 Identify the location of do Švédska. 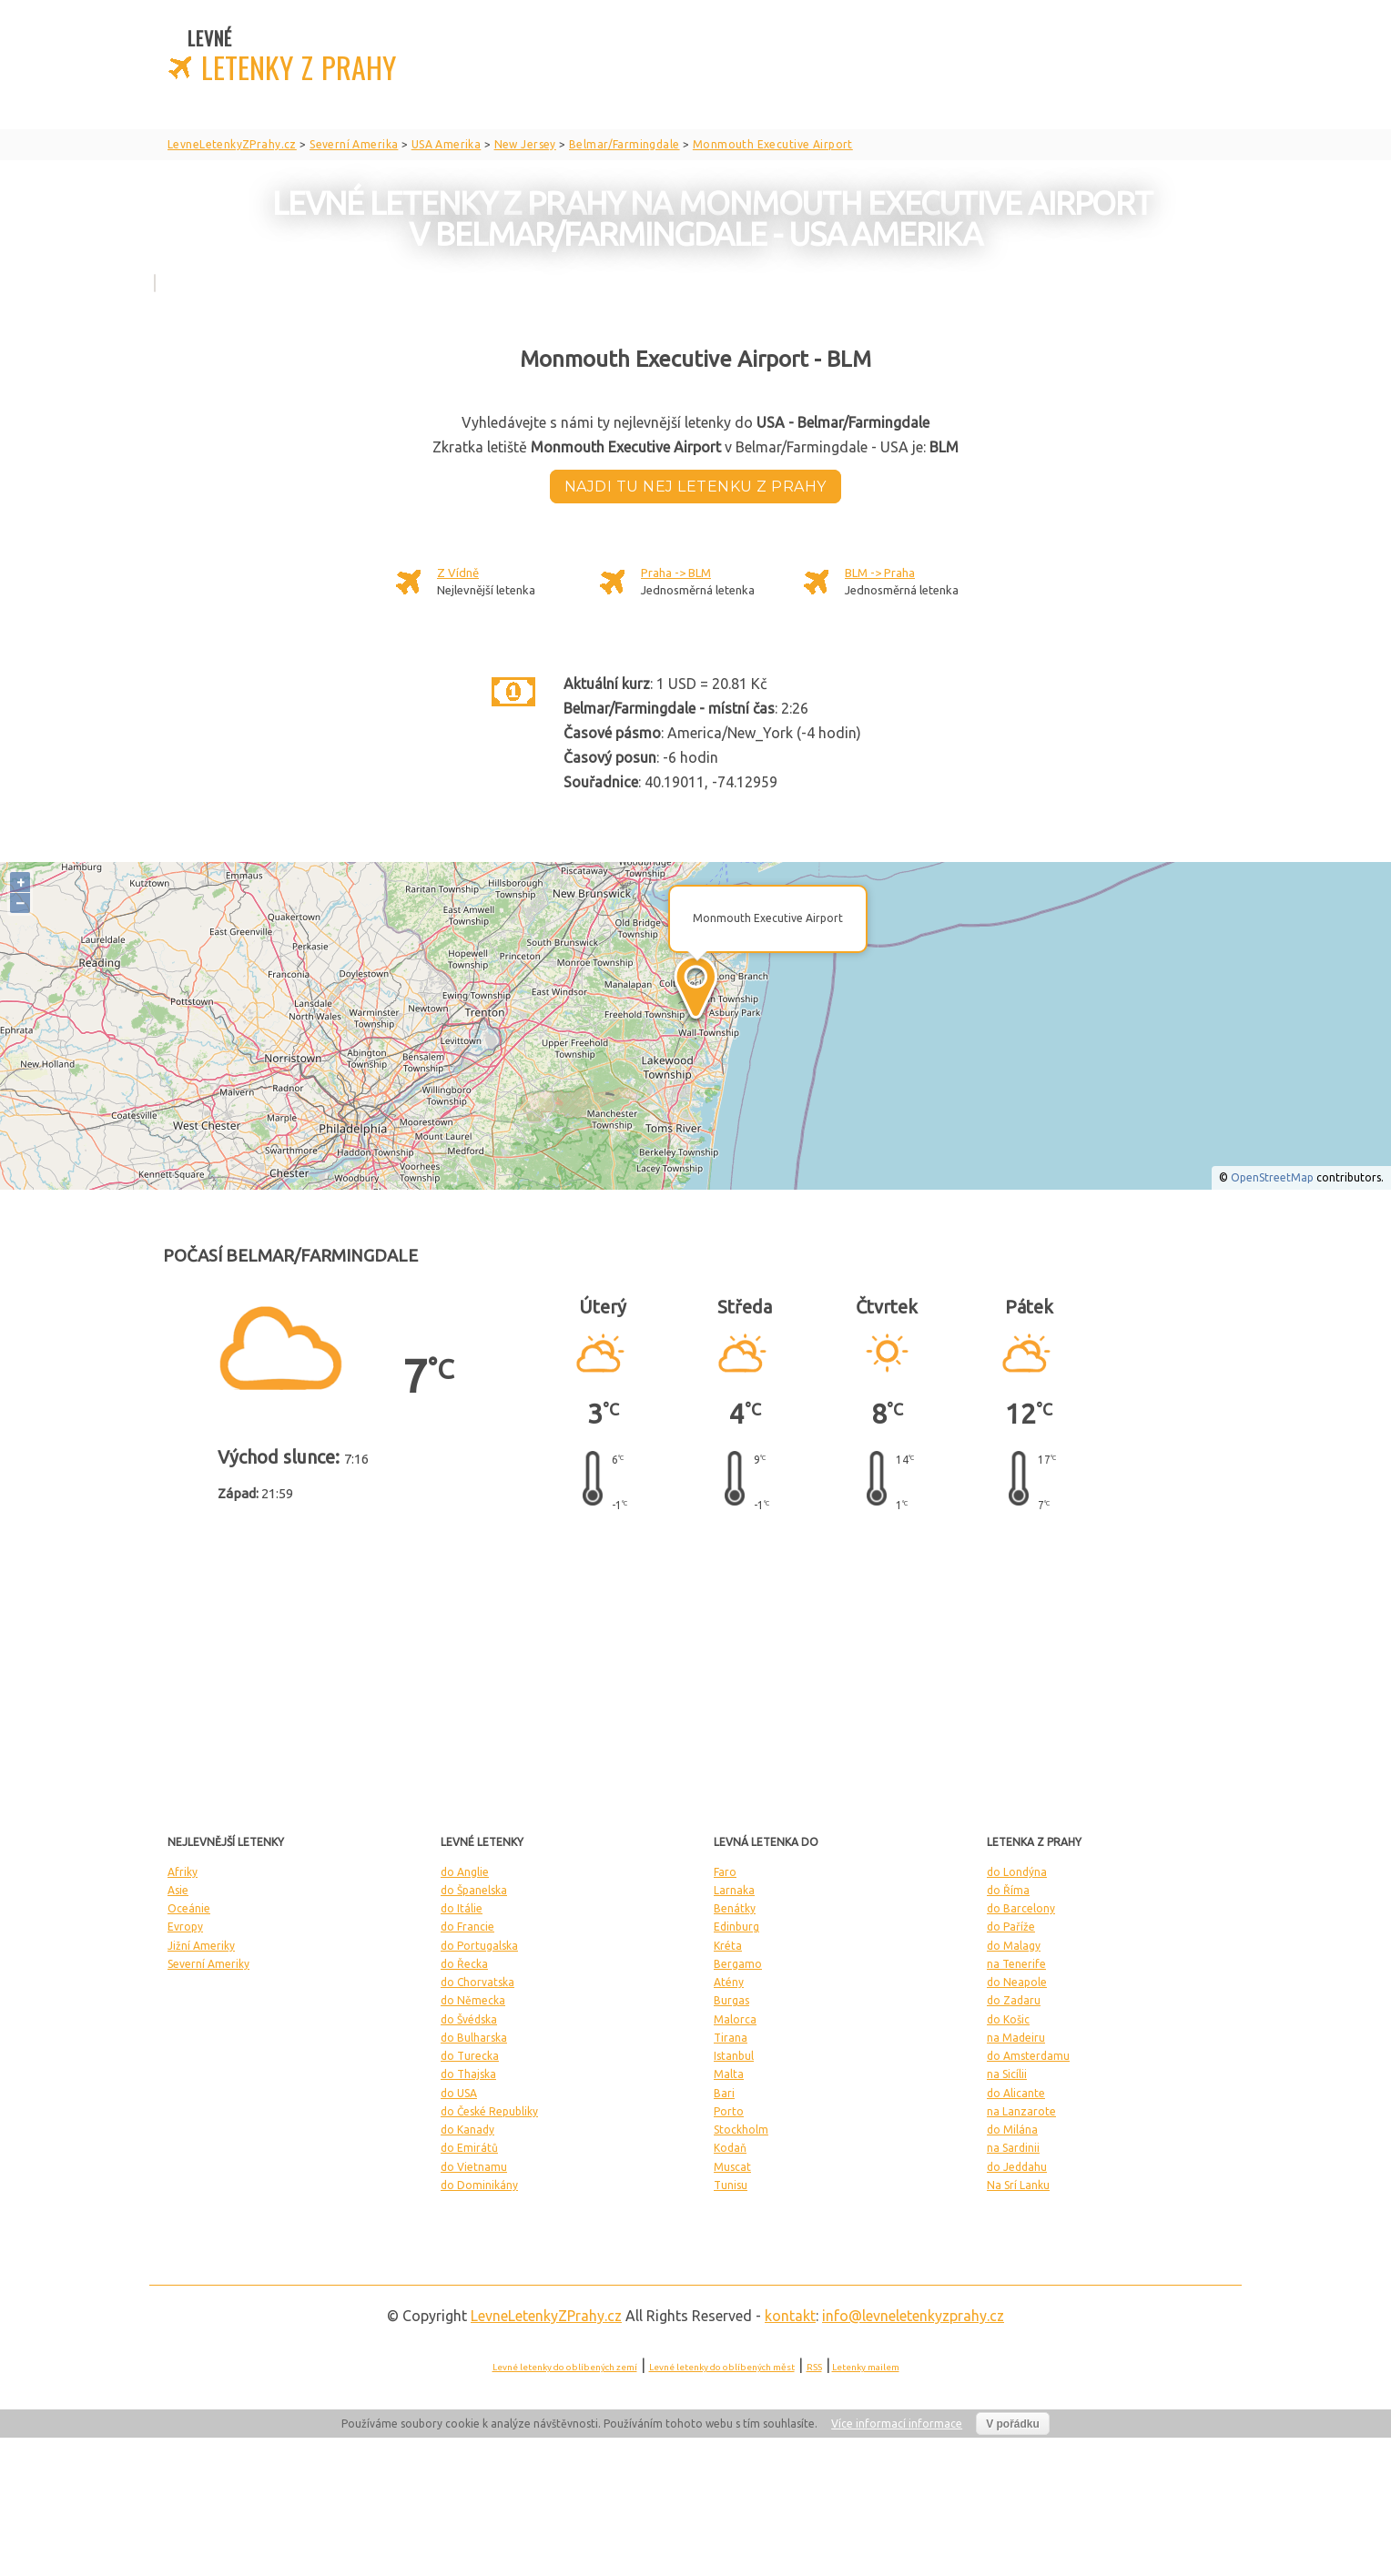
(469, 2019).